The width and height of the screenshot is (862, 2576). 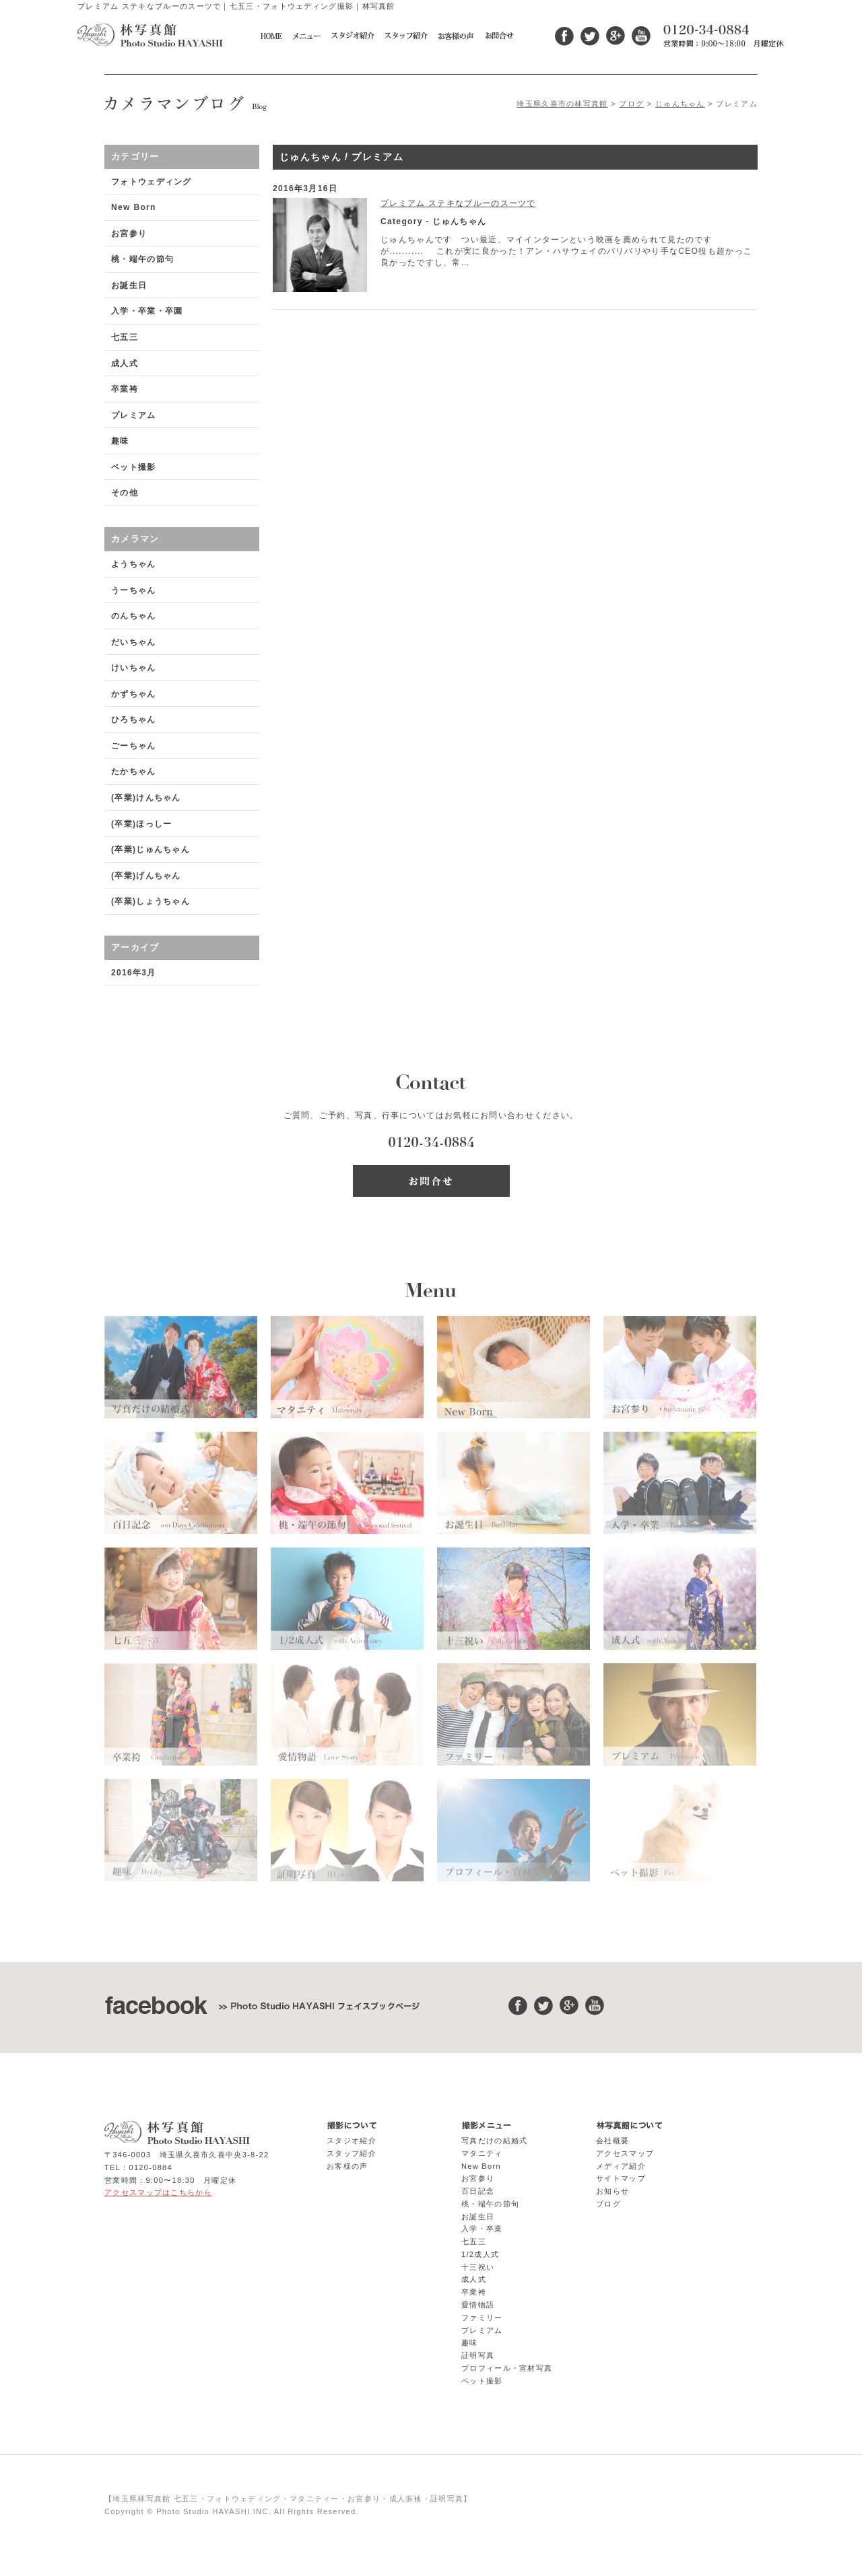 What do you see at coordinates (141, 824) in the screenshot?
I see `(卒業)ほっしー` at bounding box center [141, 824].